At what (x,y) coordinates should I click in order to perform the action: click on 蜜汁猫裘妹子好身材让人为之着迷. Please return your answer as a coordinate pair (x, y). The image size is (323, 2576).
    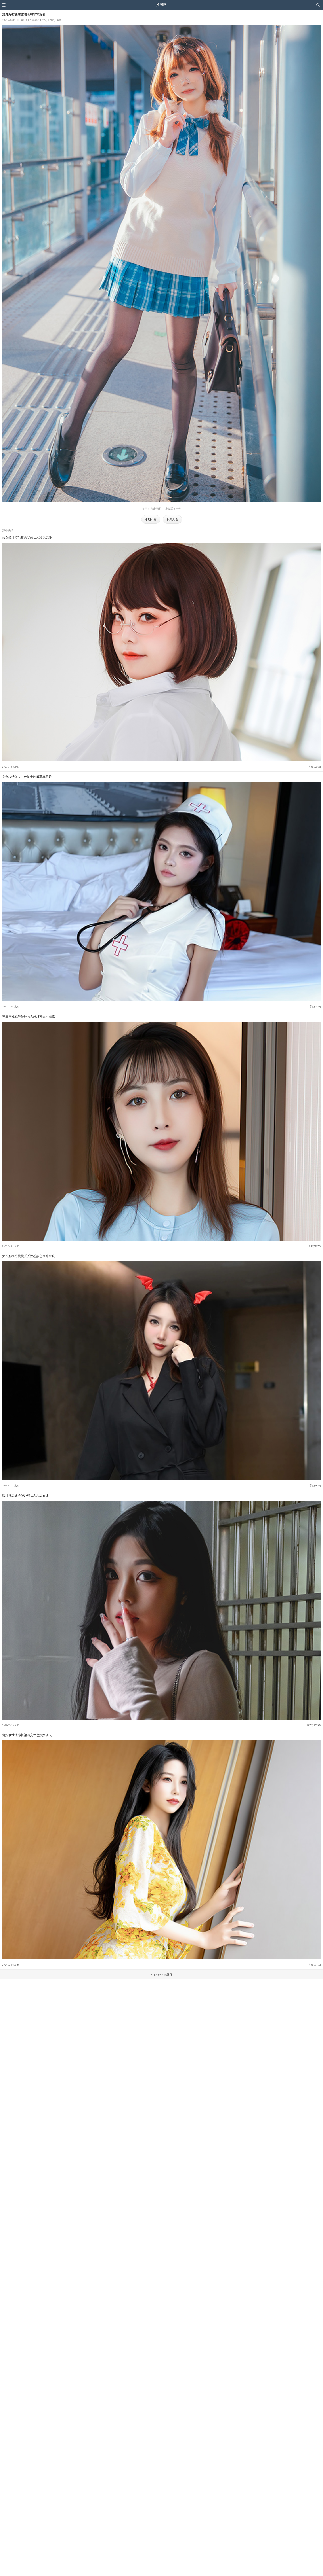
    Looking at the image, I should click on (25, 1495).